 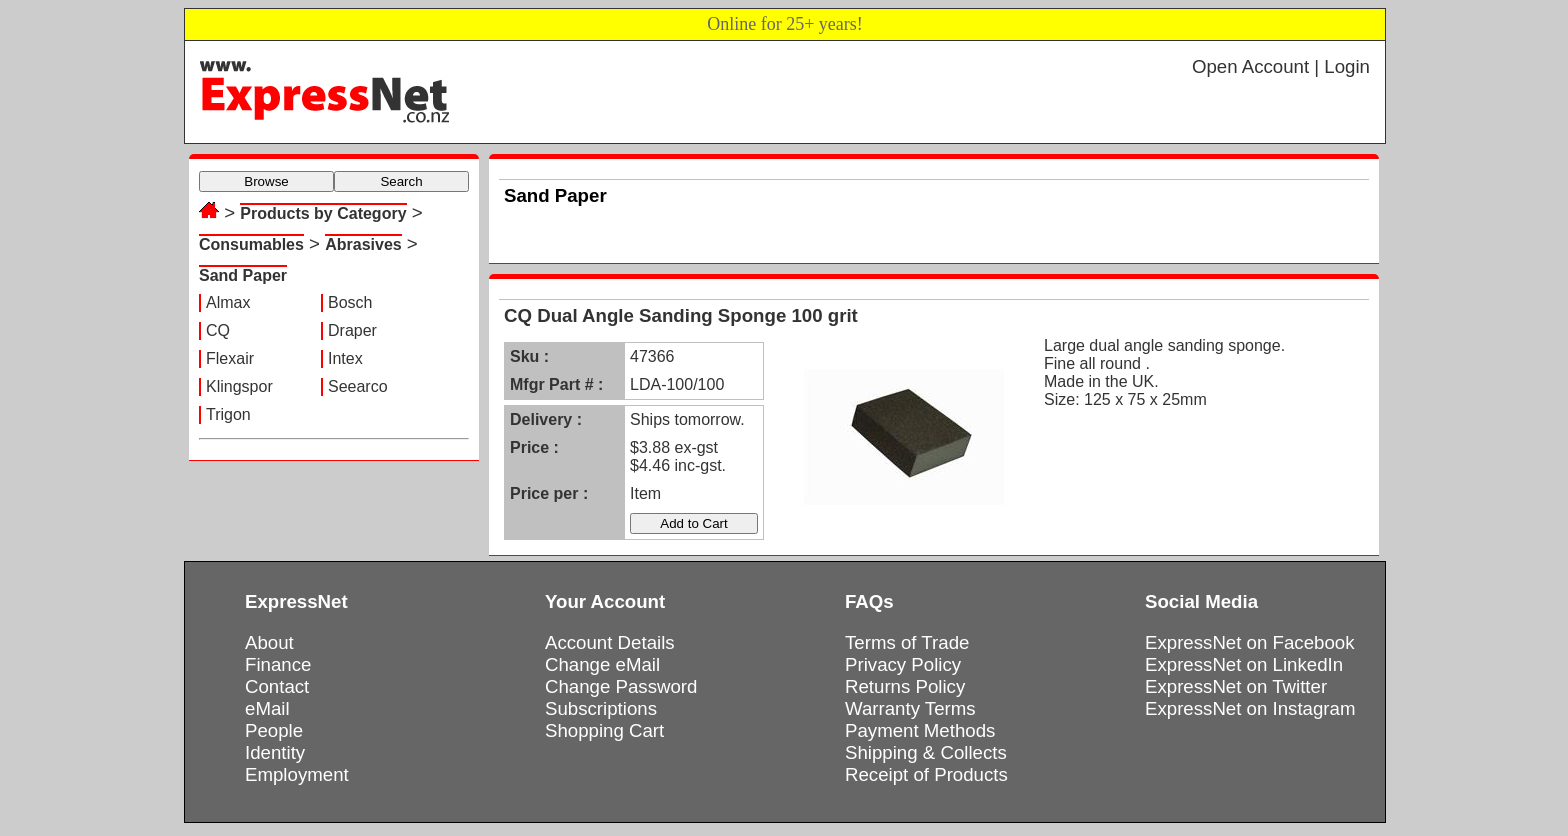 I want to click on Change Password, so click(x=621, y=686).